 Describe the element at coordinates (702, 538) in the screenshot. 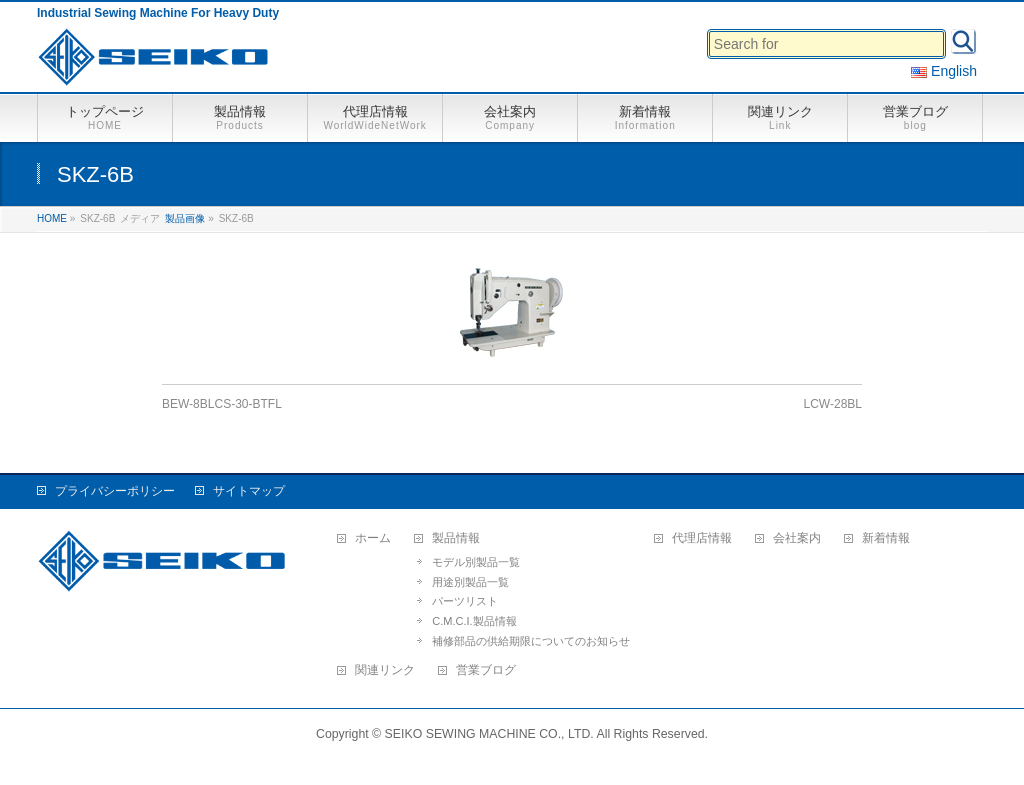

I see `代理店情報` at that location.